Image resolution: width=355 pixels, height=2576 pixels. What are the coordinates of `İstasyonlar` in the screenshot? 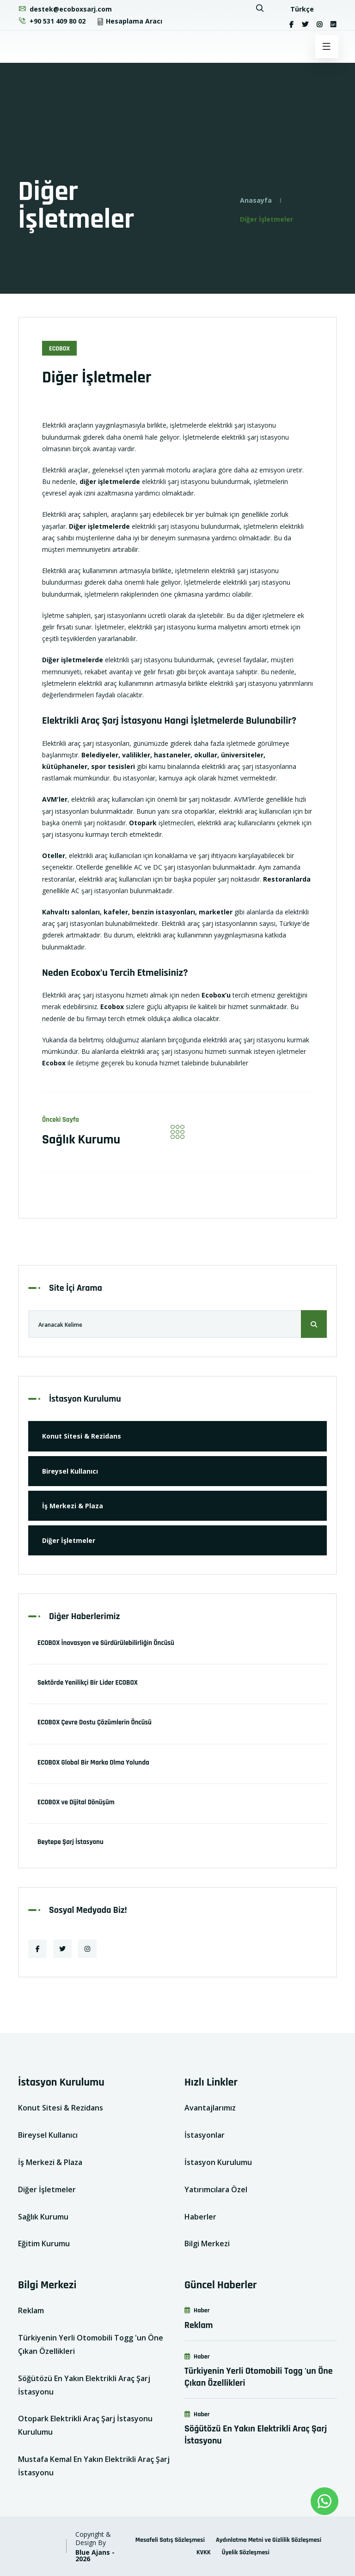 It's located at (204, 2135).